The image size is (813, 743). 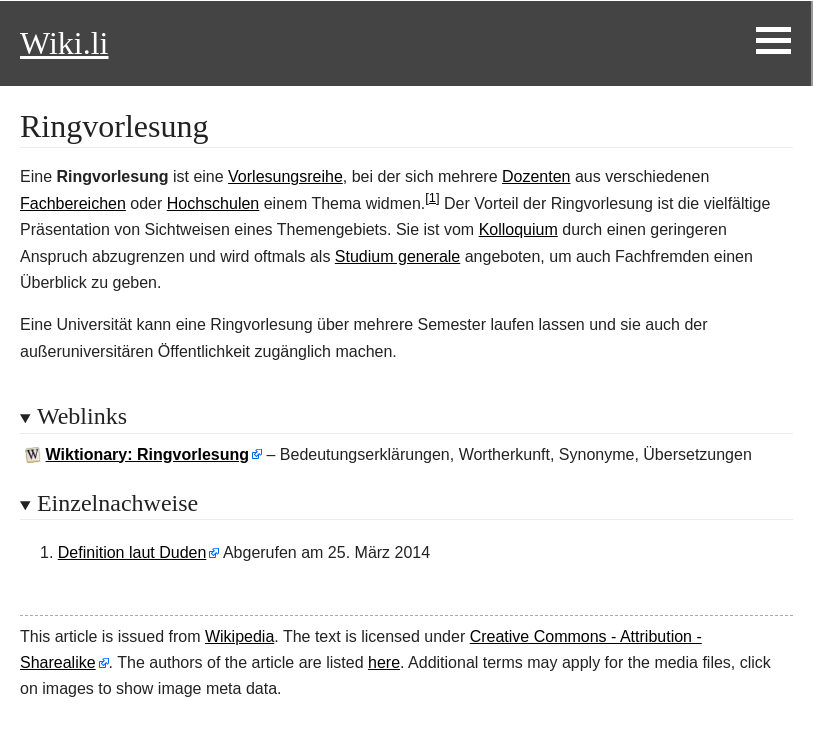 What do you see at coordinates (384, 662) in the screenshot?
I see `here` at bounding box center [384, 662].